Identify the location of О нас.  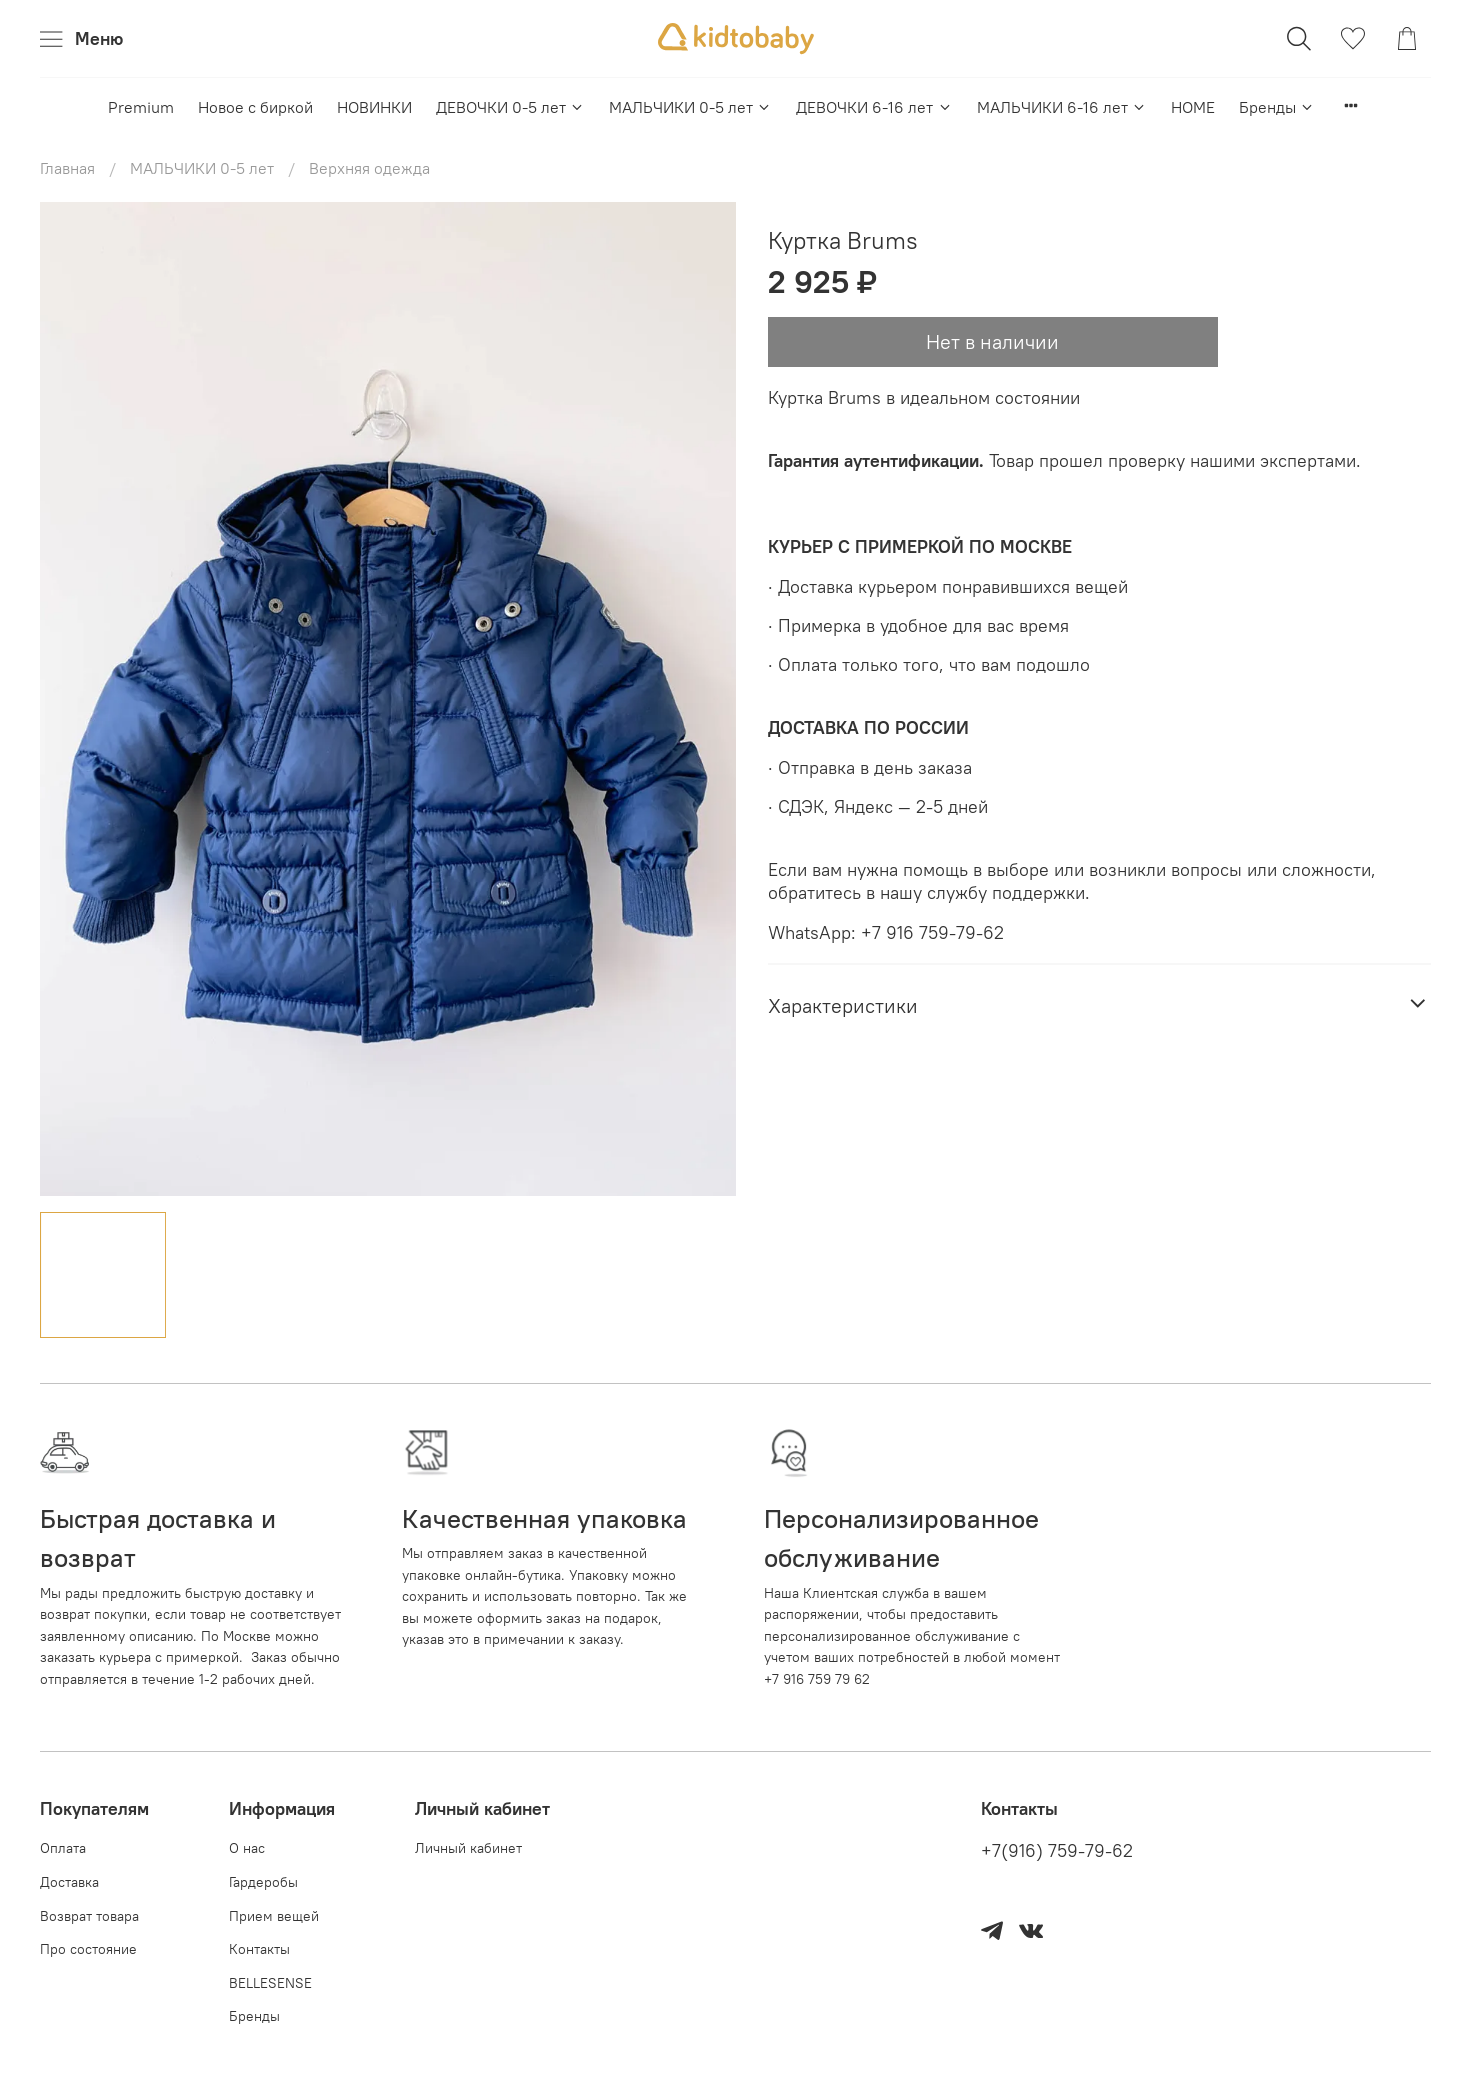
(247, 1848).